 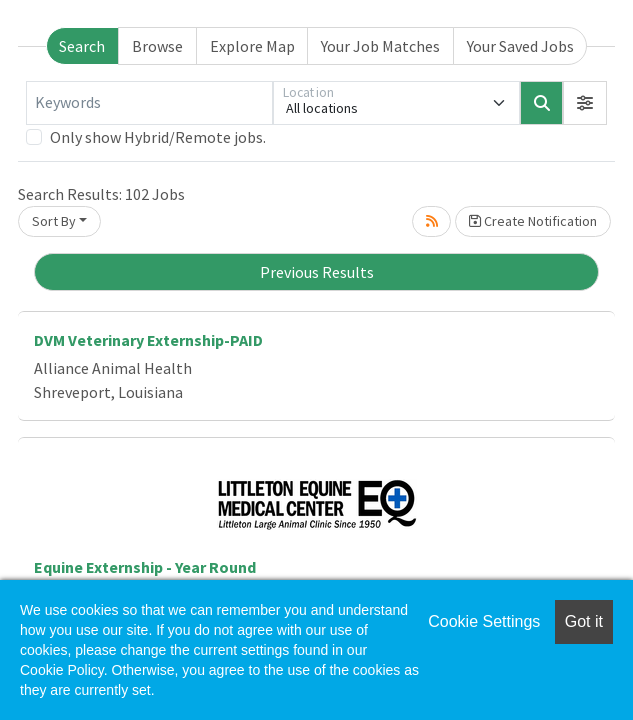 What do you see at coordinates (54, 221) in the screenshot?
I see `Sort By` at bounding box center [54, 221].